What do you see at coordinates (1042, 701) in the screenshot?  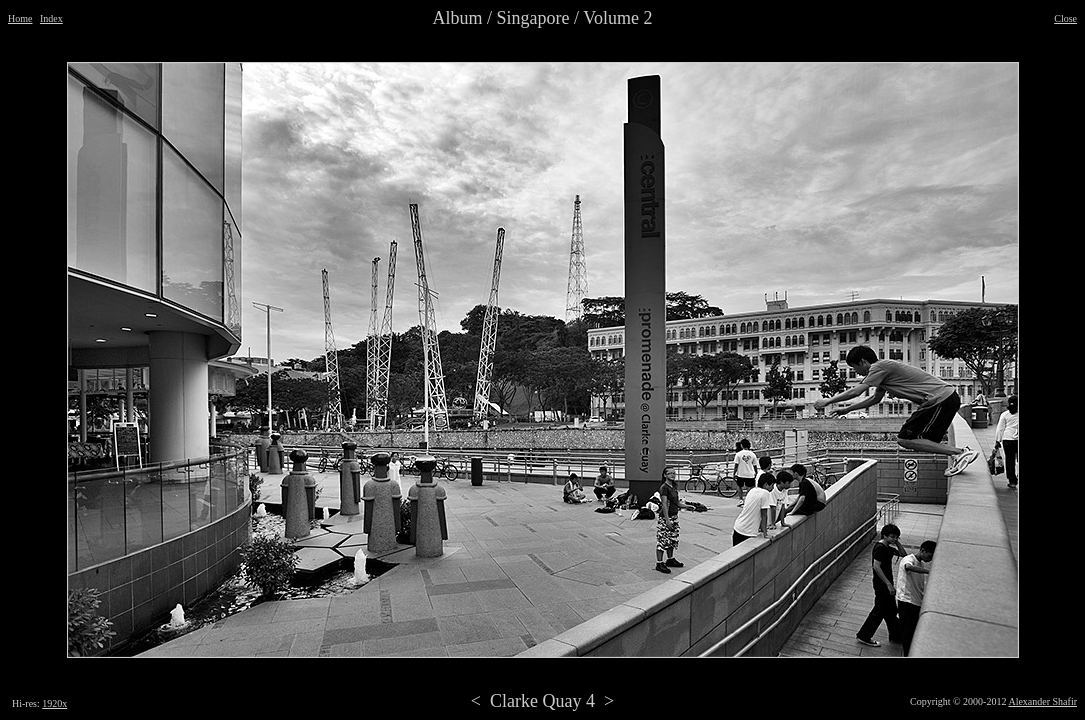 I see `Alexander Shafir` at bounding box center [1042, 701].